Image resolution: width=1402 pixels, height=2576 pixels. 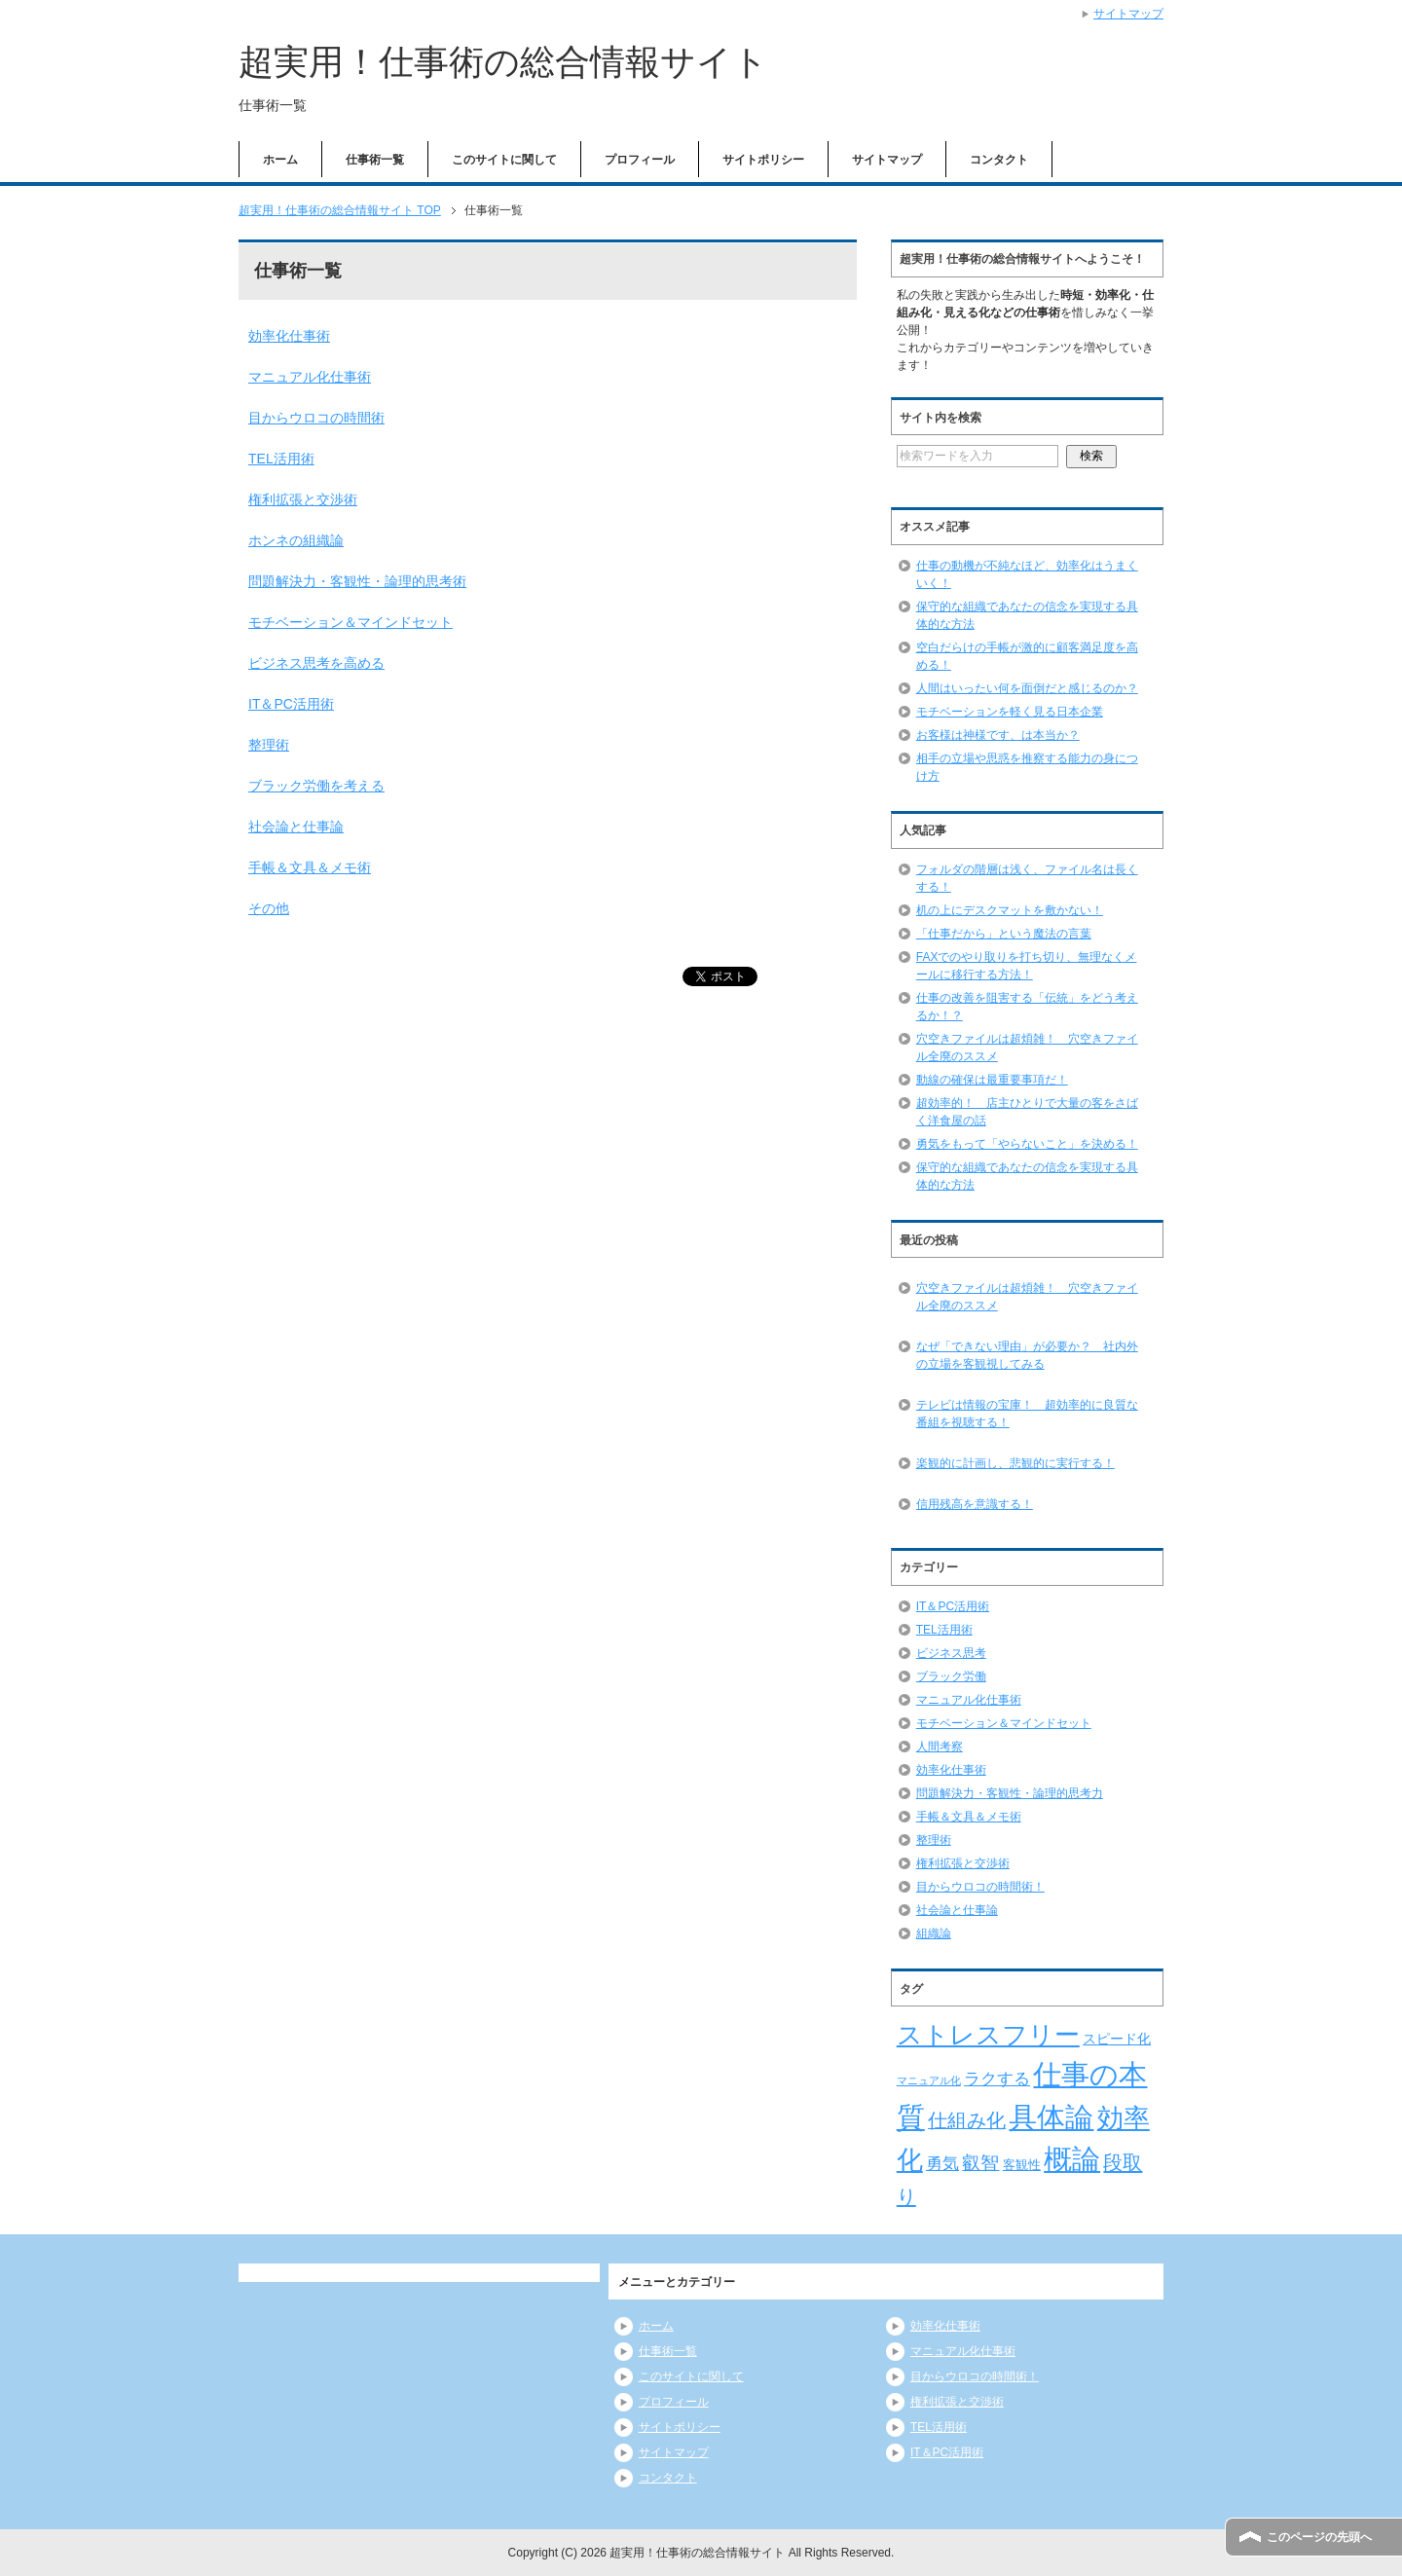 What do you see at coordinates (939, 1746) in the screenshot?
I see `人間考察` at bounding box center [939, 1746].